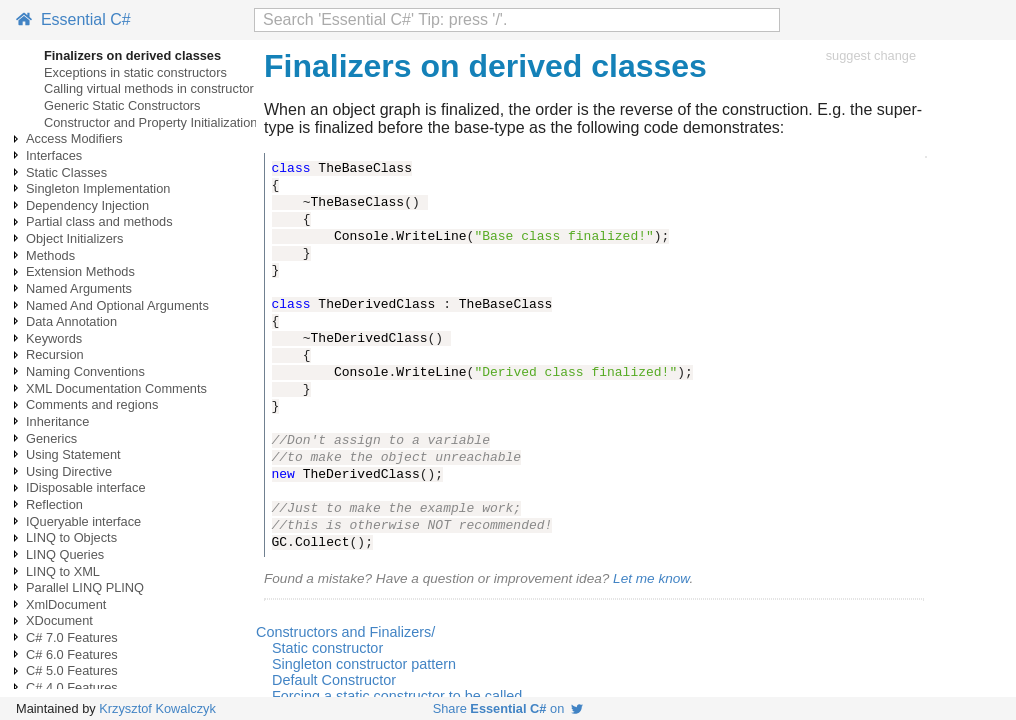 Image resolution: width=1016 pixels, height=720 pixels. What do you see at coordinates (72, 670) in the screenshot?
I see `C# 5.0 Features` at bounding box center [72, 670].